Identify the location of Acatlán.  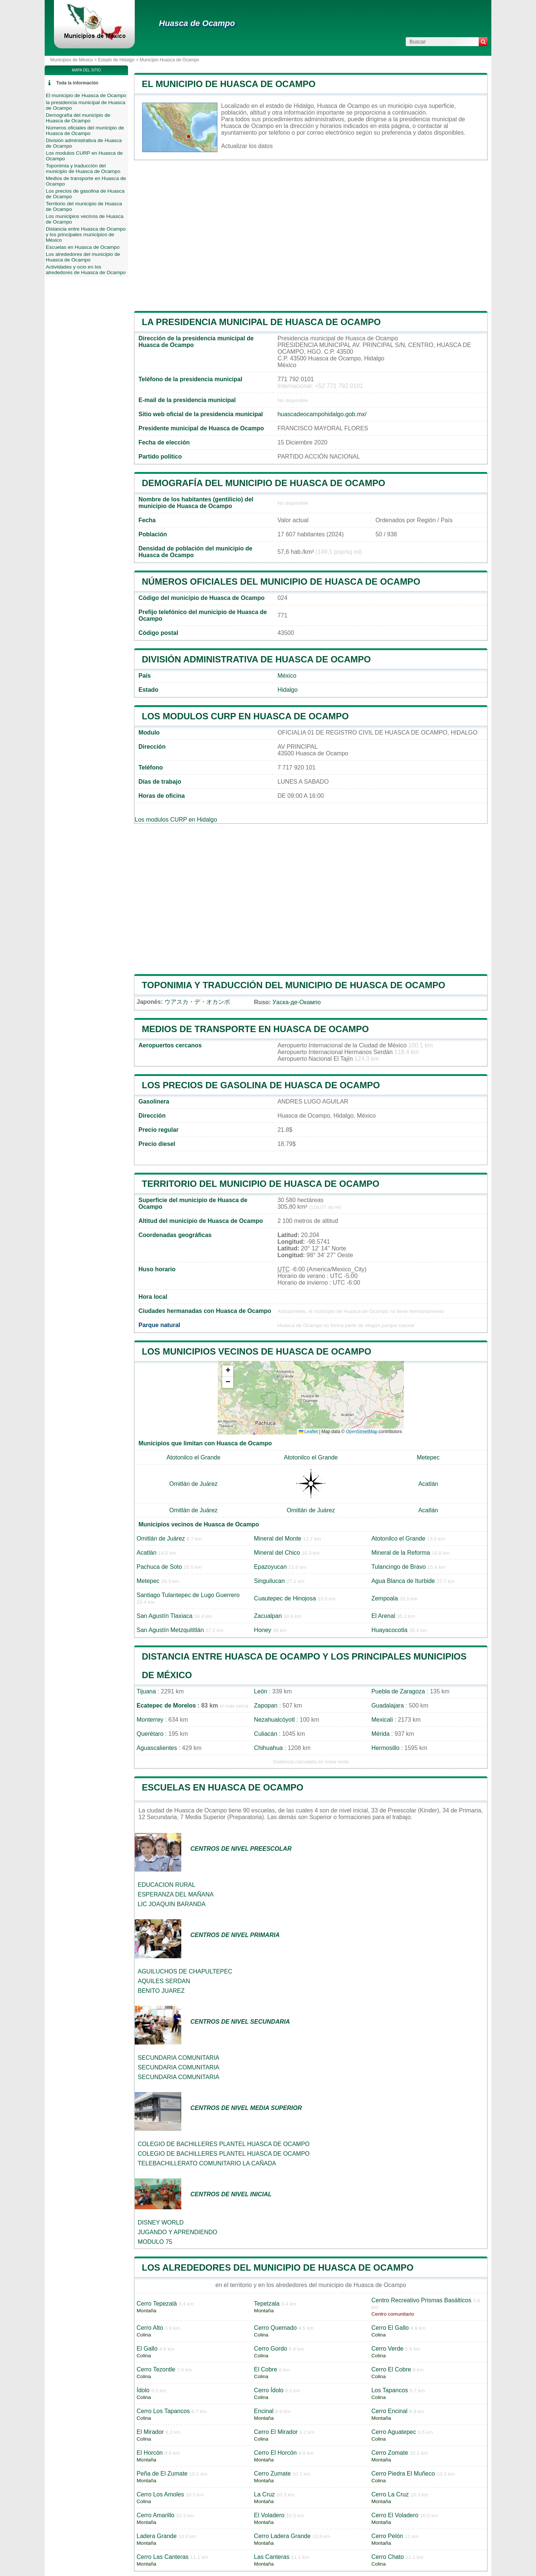
(428, 1484).